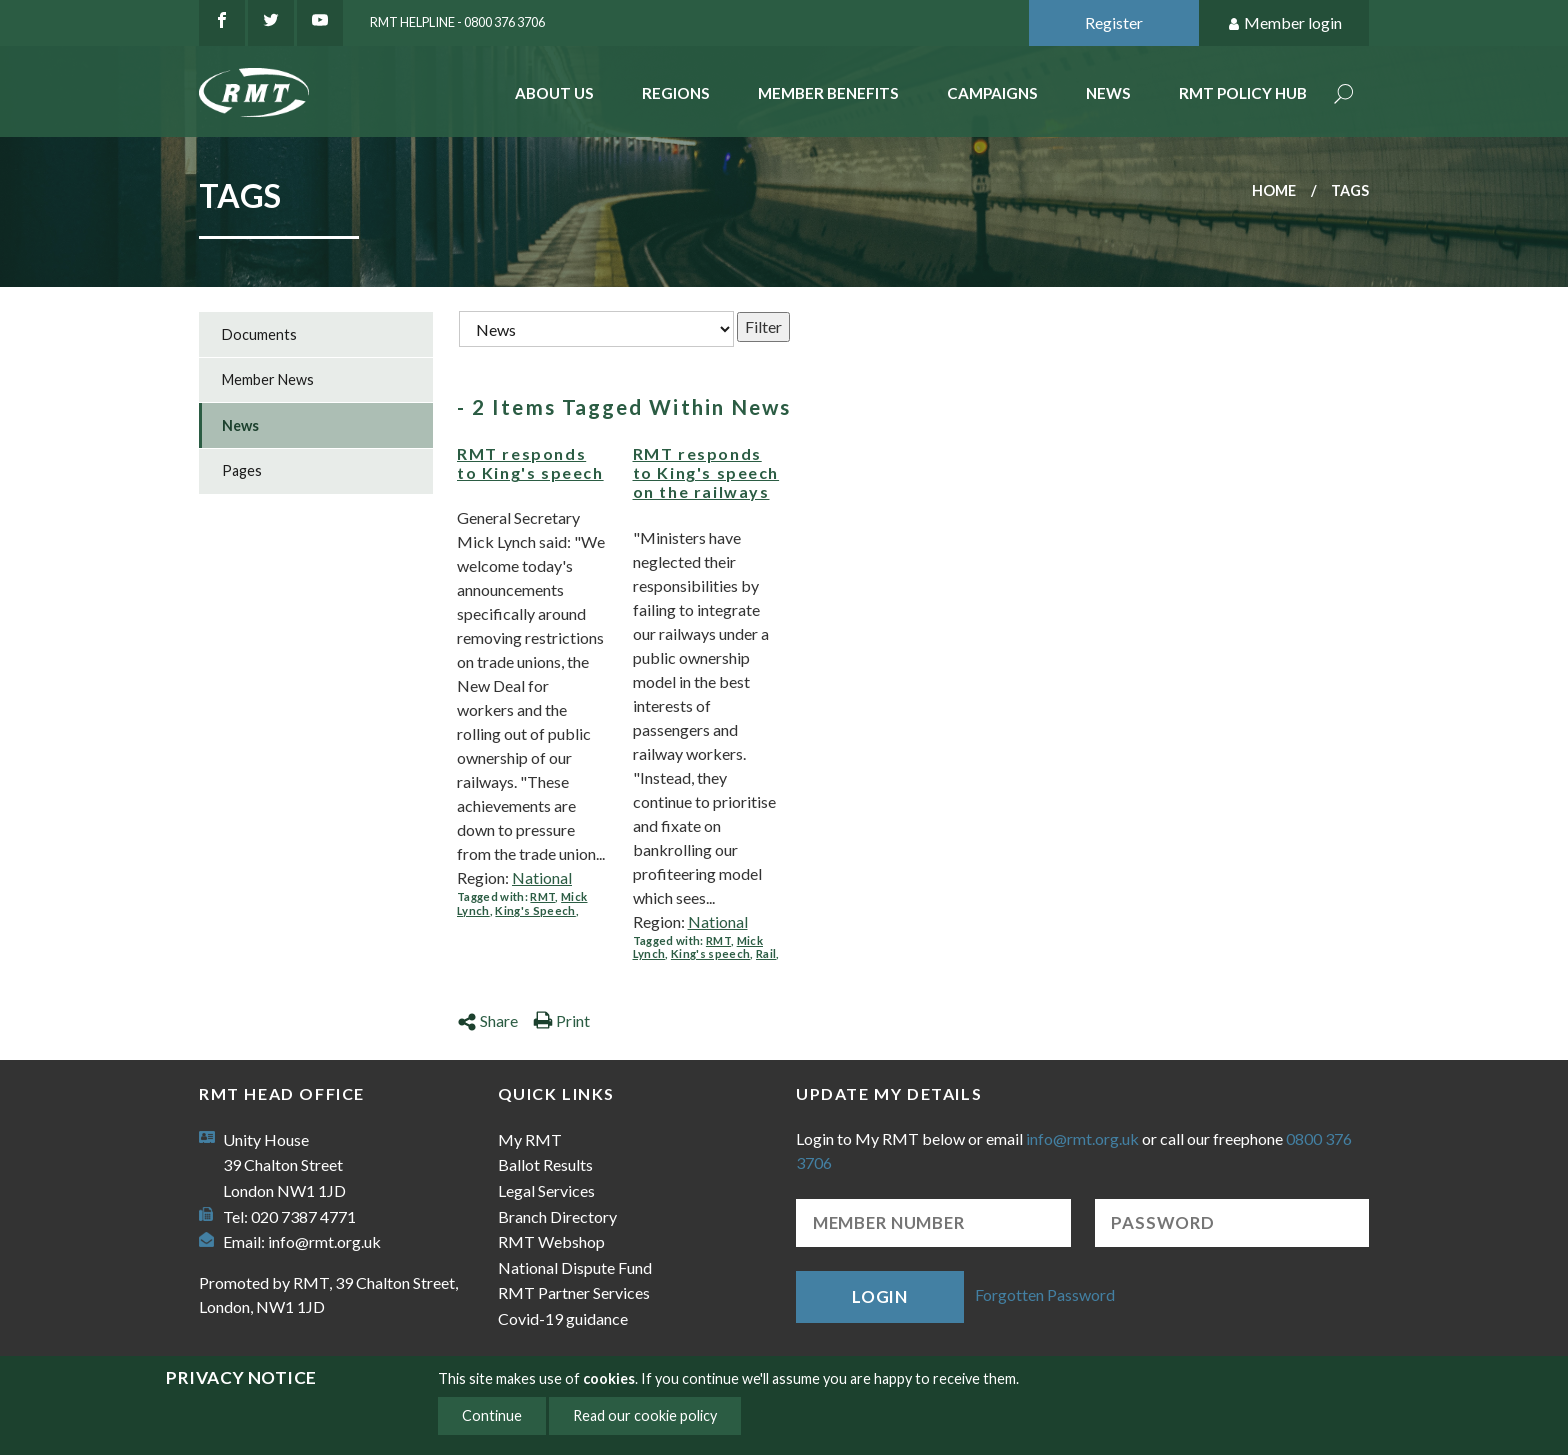  Describe the element at coordinates (561, 1020) in the screenshot. I see `Print` at that location.